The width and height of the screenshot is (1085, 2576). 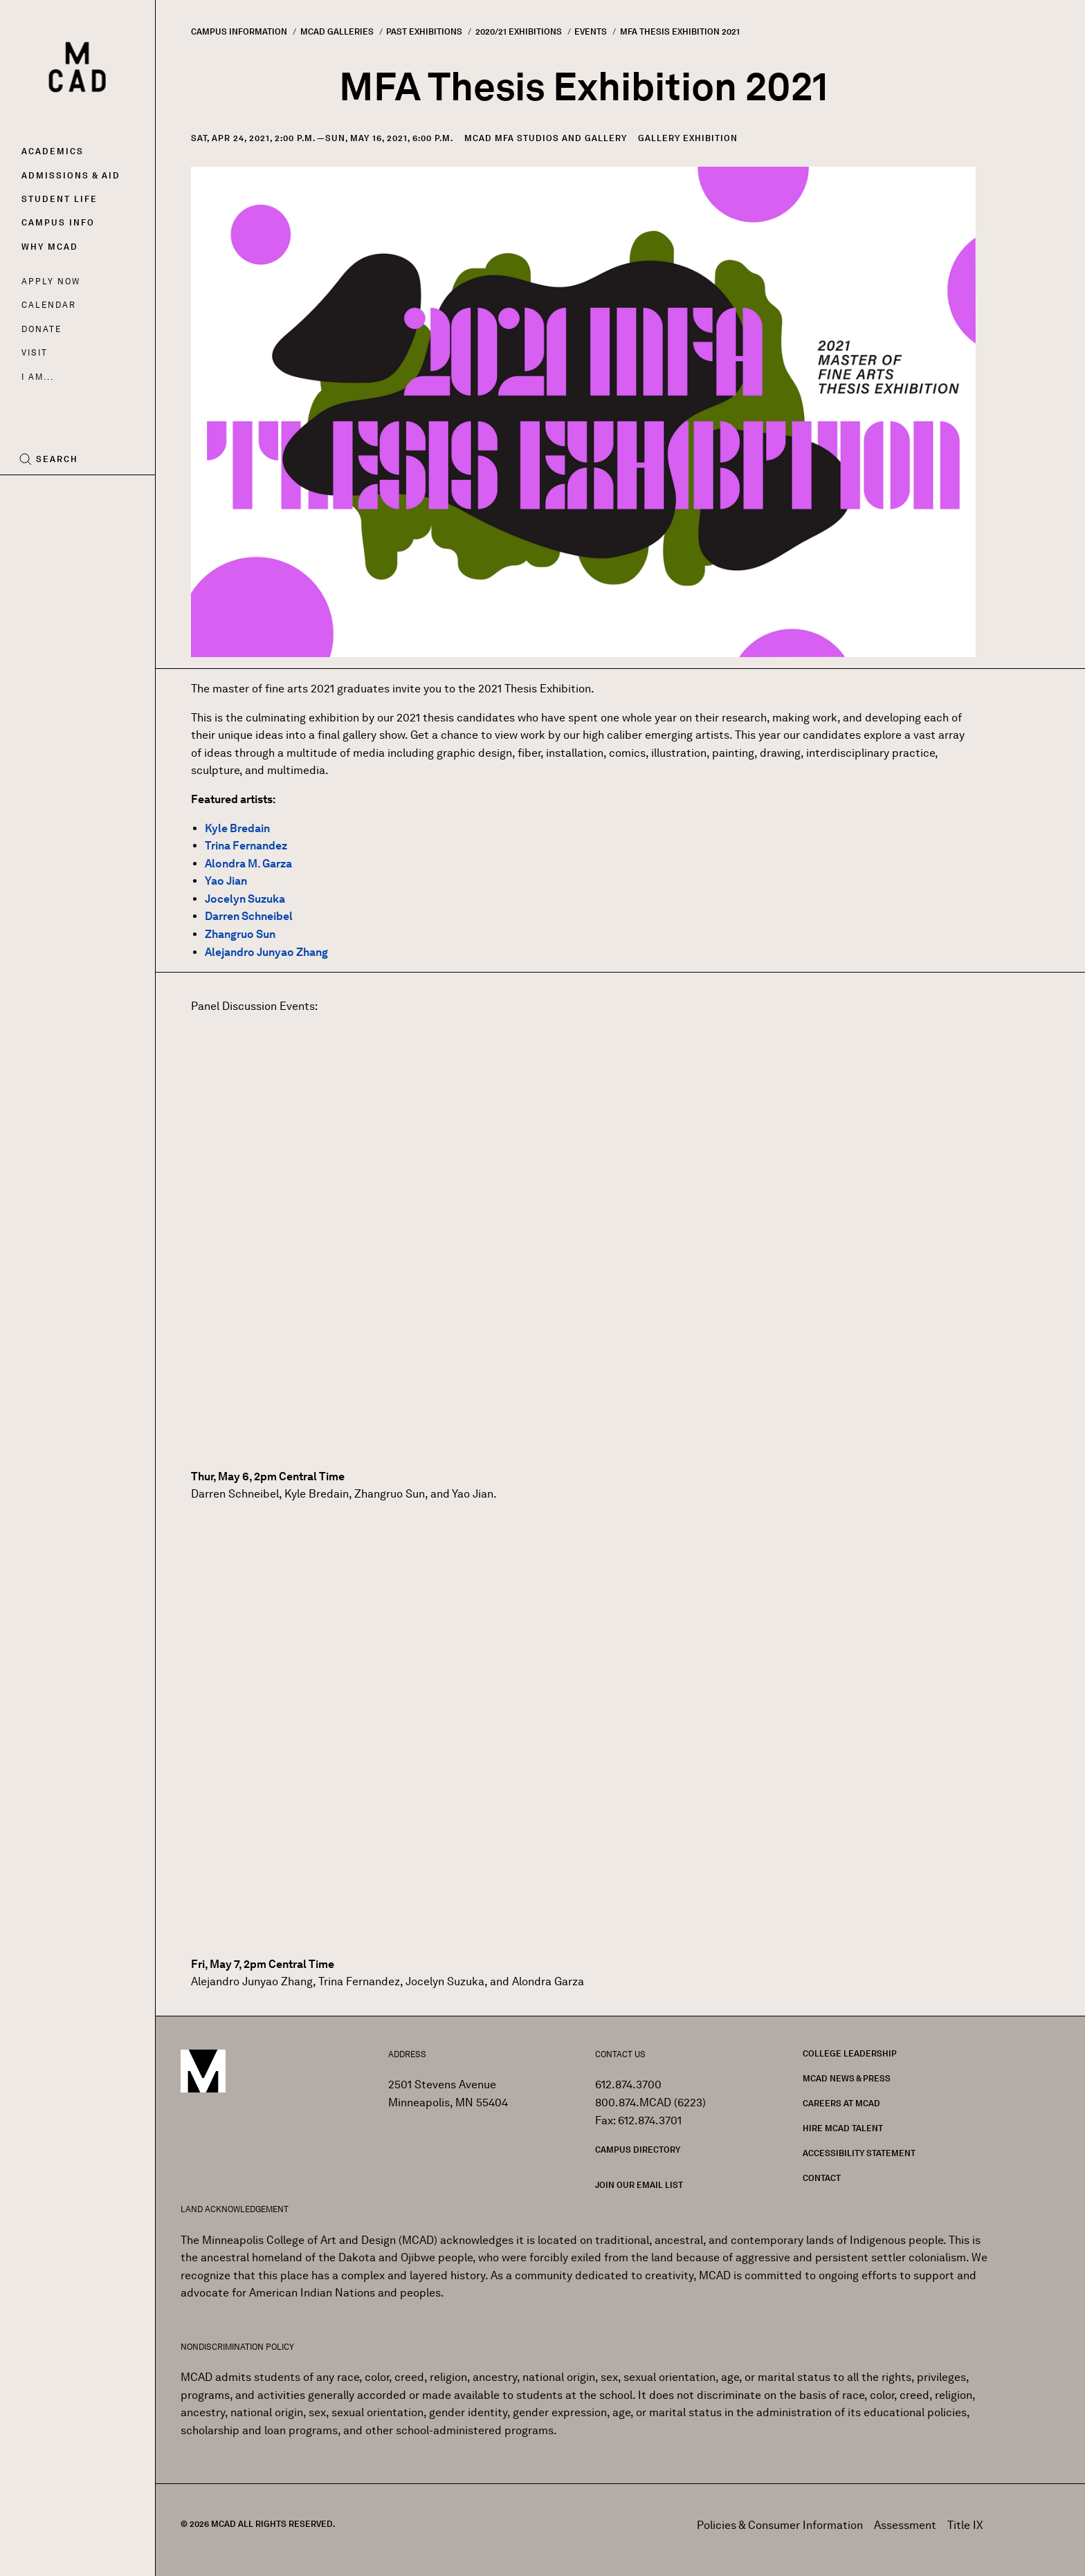 What do you see at coordinates (52, 151) in the screenshot?
I see `Academics` at bounding box center [52, 151].